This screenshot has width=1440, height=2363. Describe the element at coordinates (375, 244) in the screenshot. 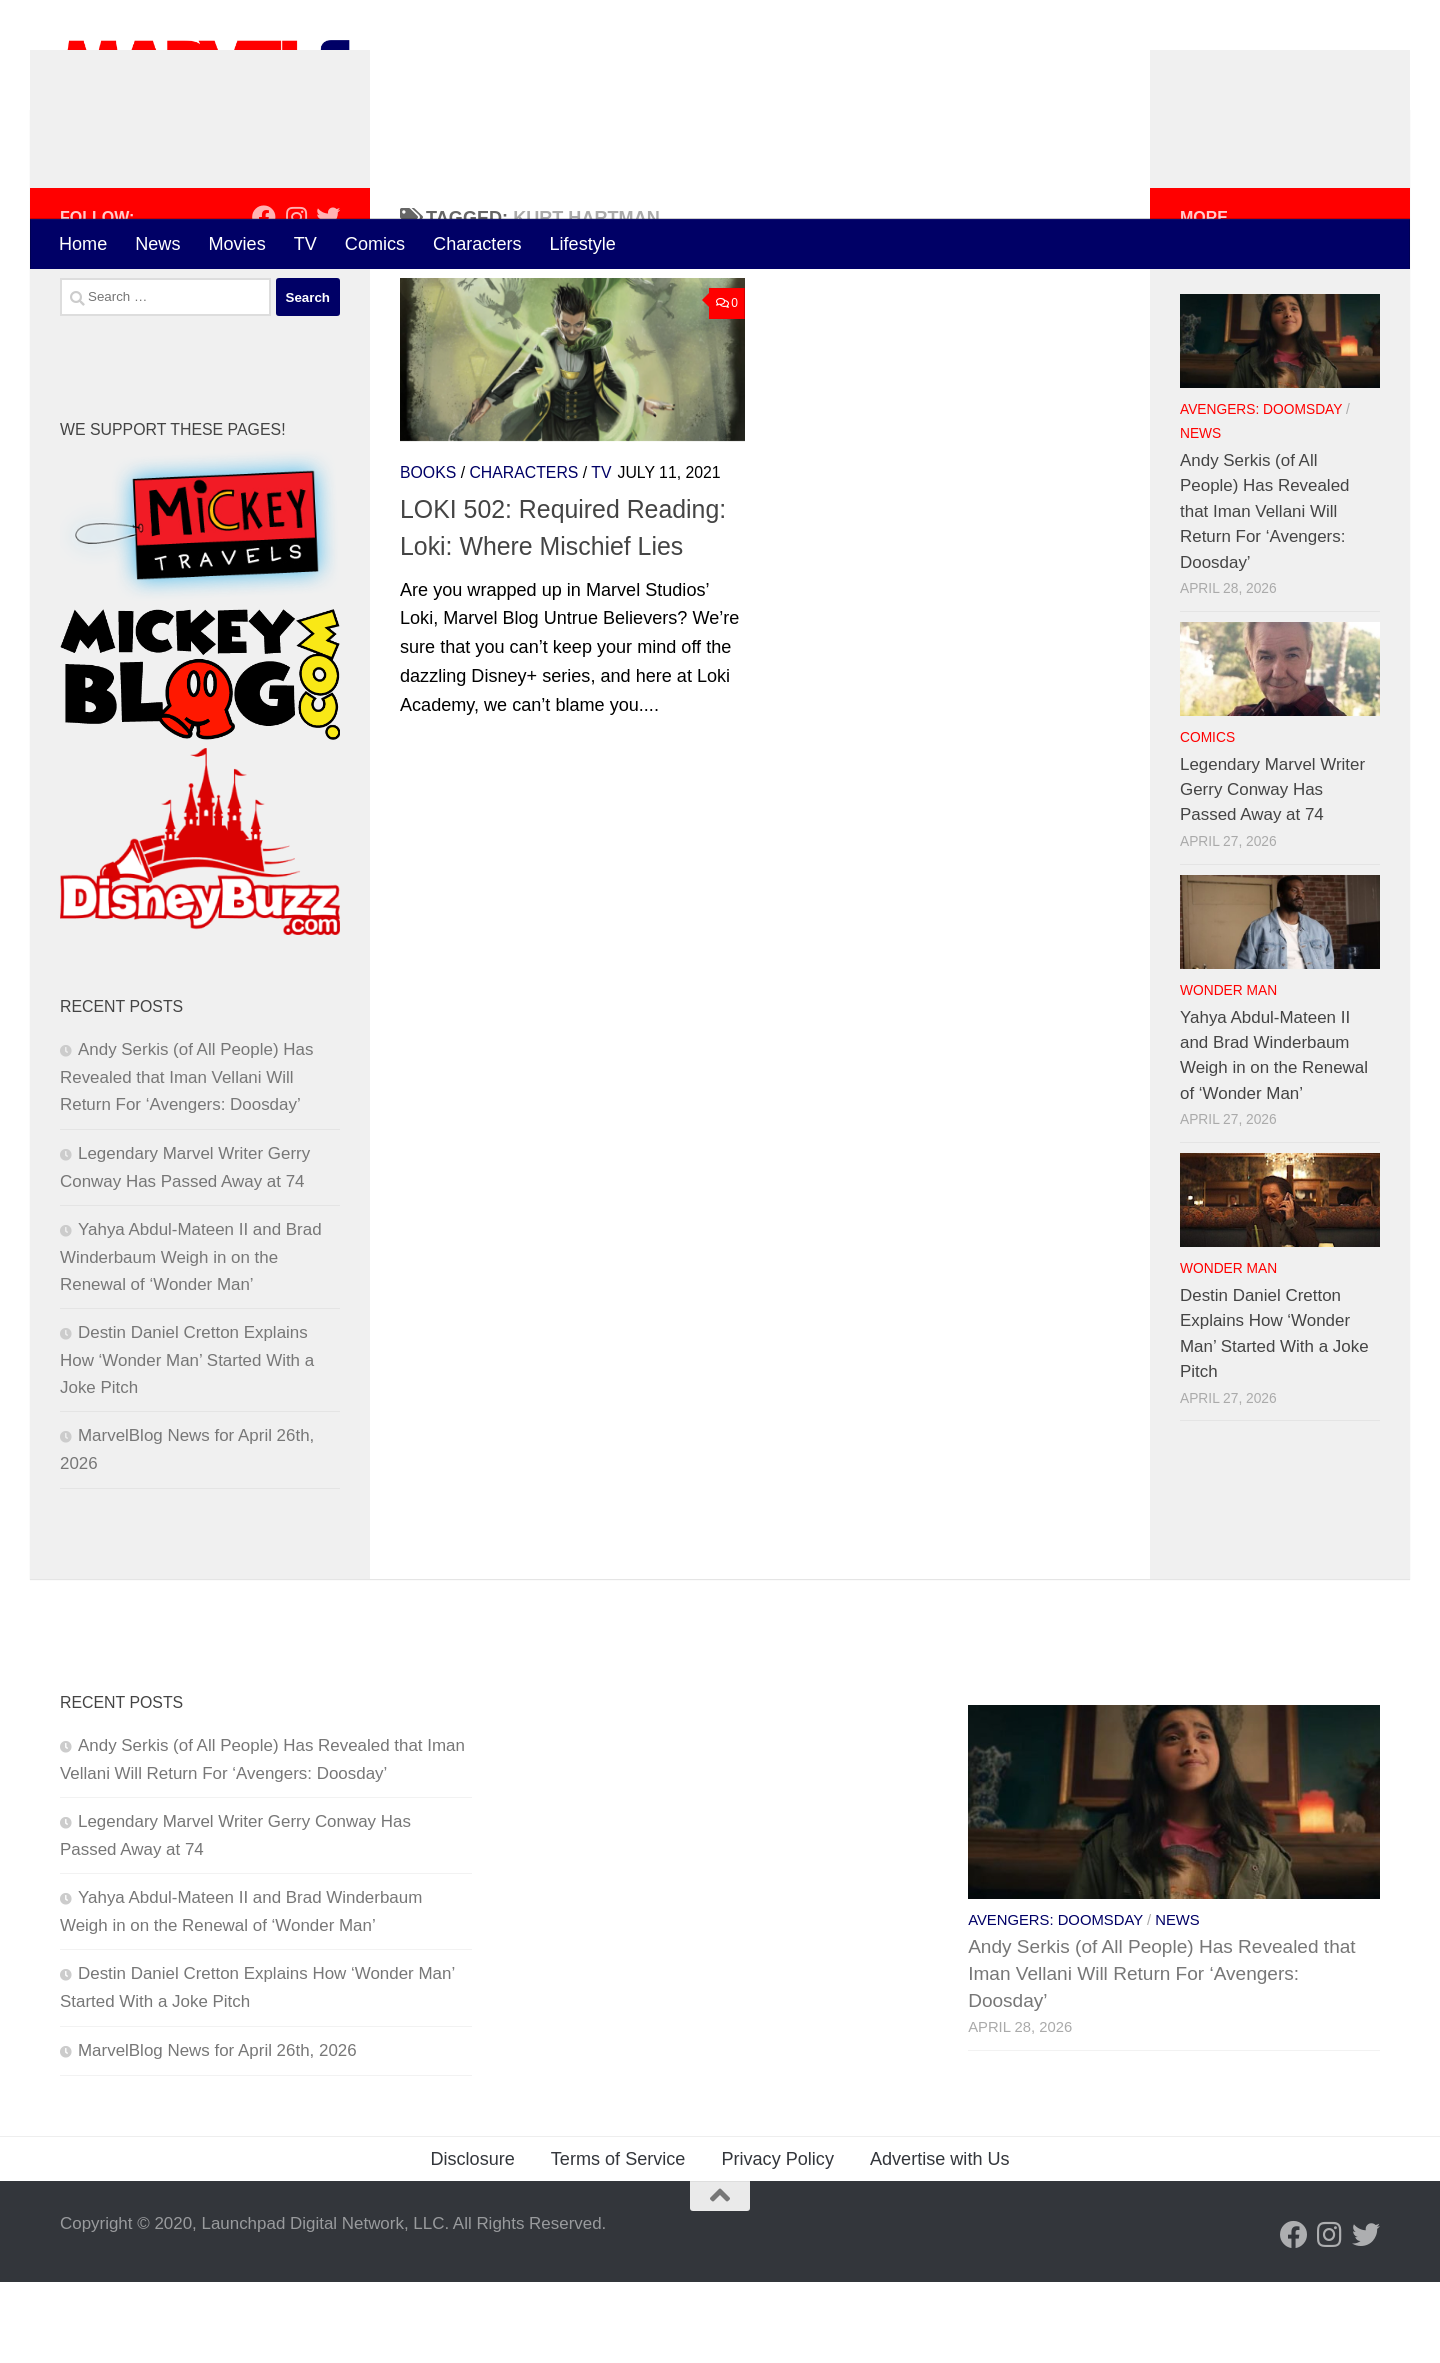

I see `Comics` at that location.